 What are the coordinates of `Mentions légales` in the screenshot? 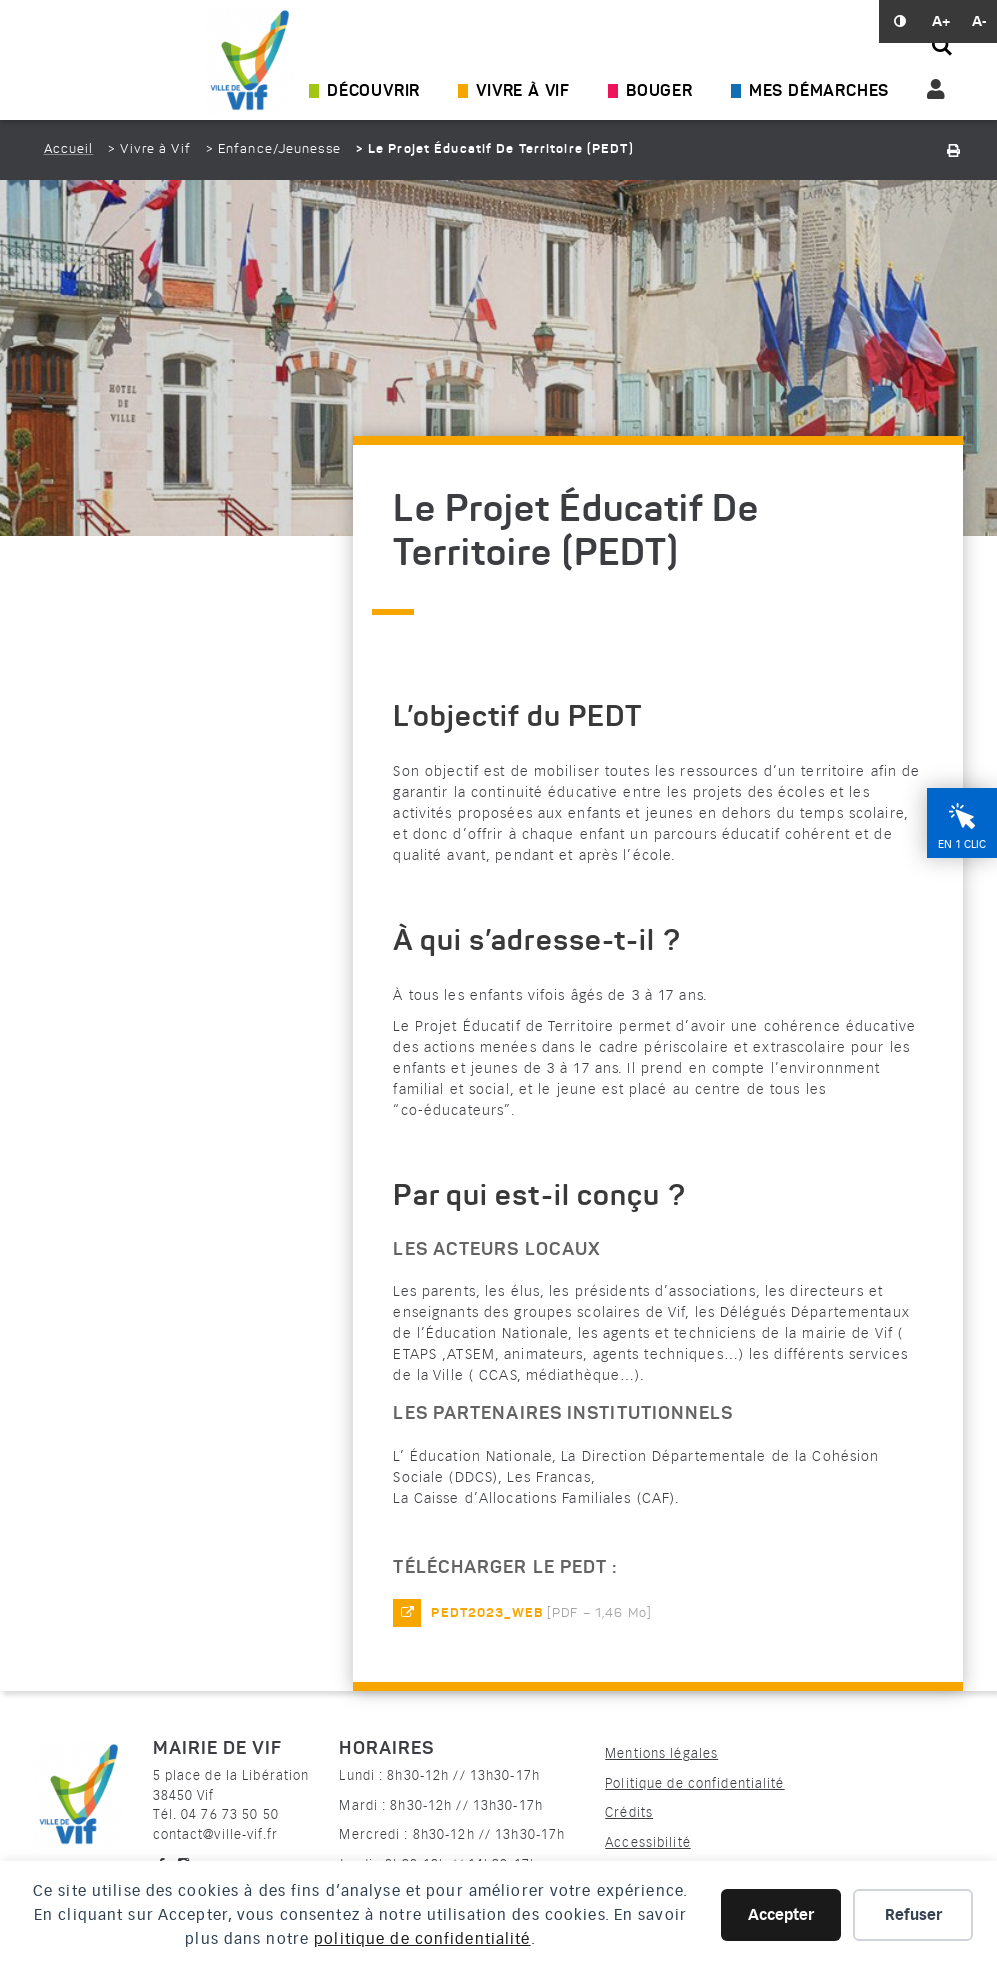 It's located at (661, 1753).